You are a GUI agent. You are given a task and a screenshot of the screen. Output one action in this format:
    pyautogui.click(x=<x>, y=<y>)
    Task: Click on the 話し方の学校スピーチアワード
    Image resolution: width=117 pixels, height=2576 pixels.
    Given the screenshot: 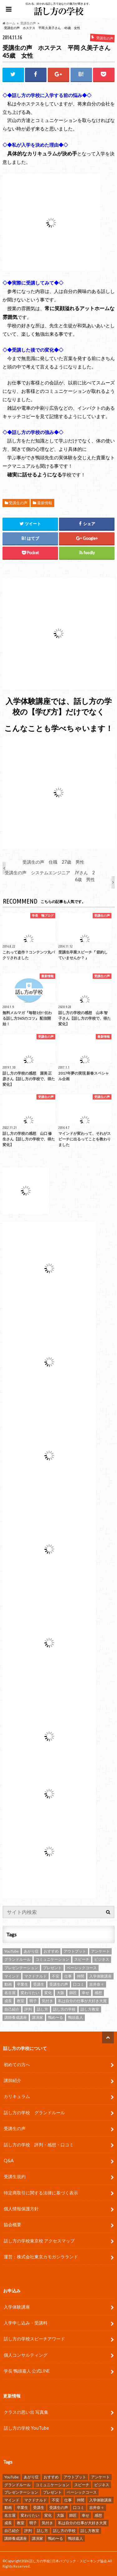 What is the action you would take?
    pyautogui.click(x=34, y=2338)
    